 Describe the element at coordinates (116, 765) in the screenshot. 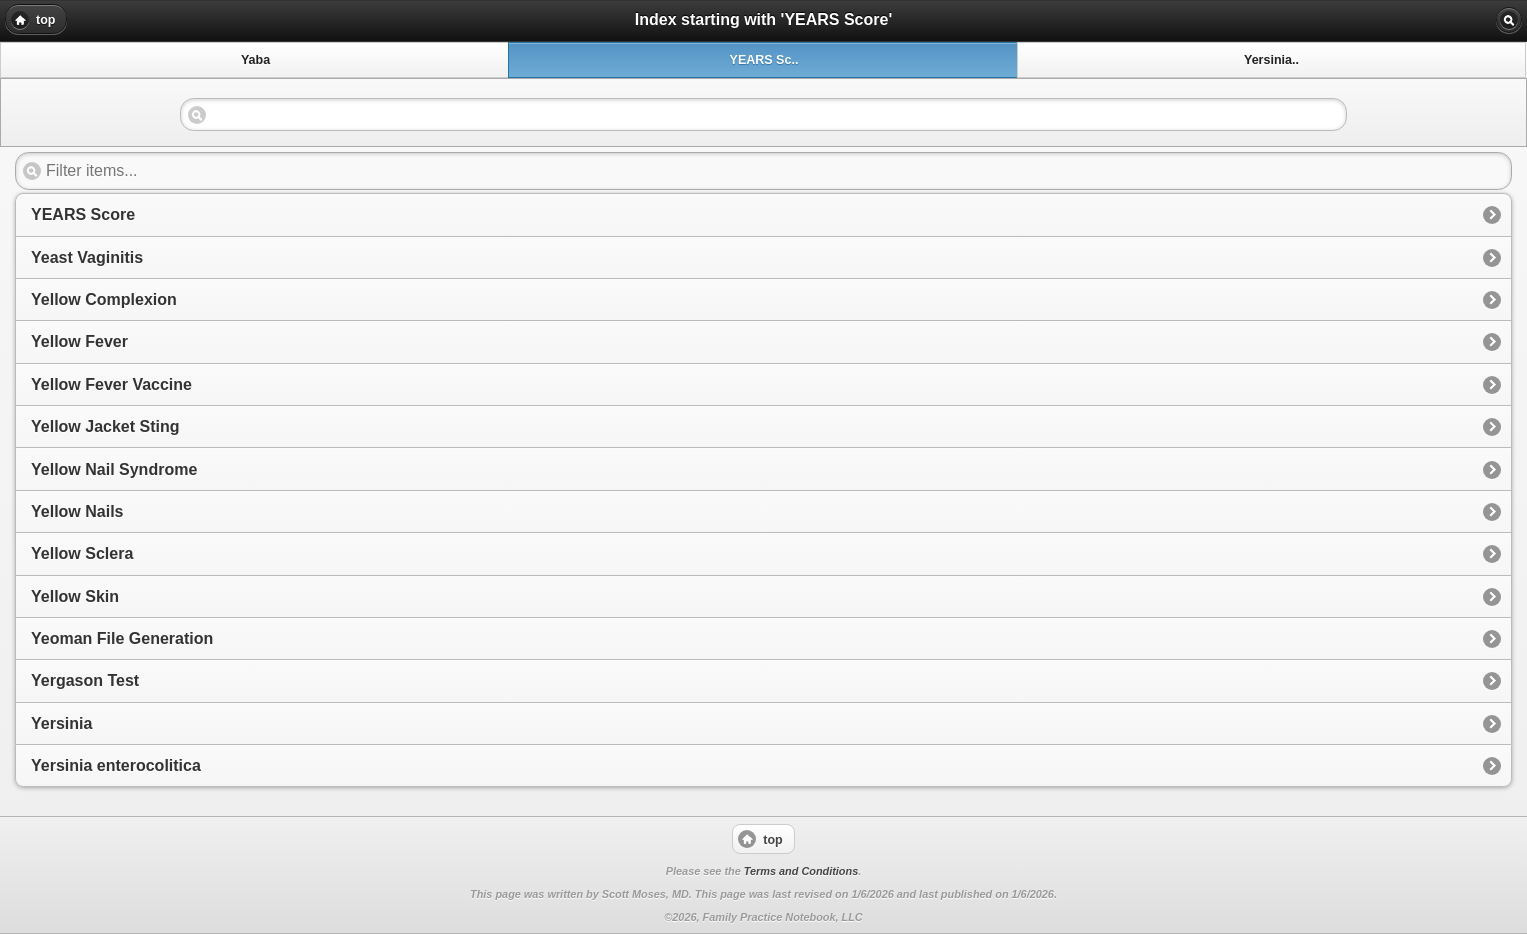

I see `Yersinia enterocolitica` at that location.